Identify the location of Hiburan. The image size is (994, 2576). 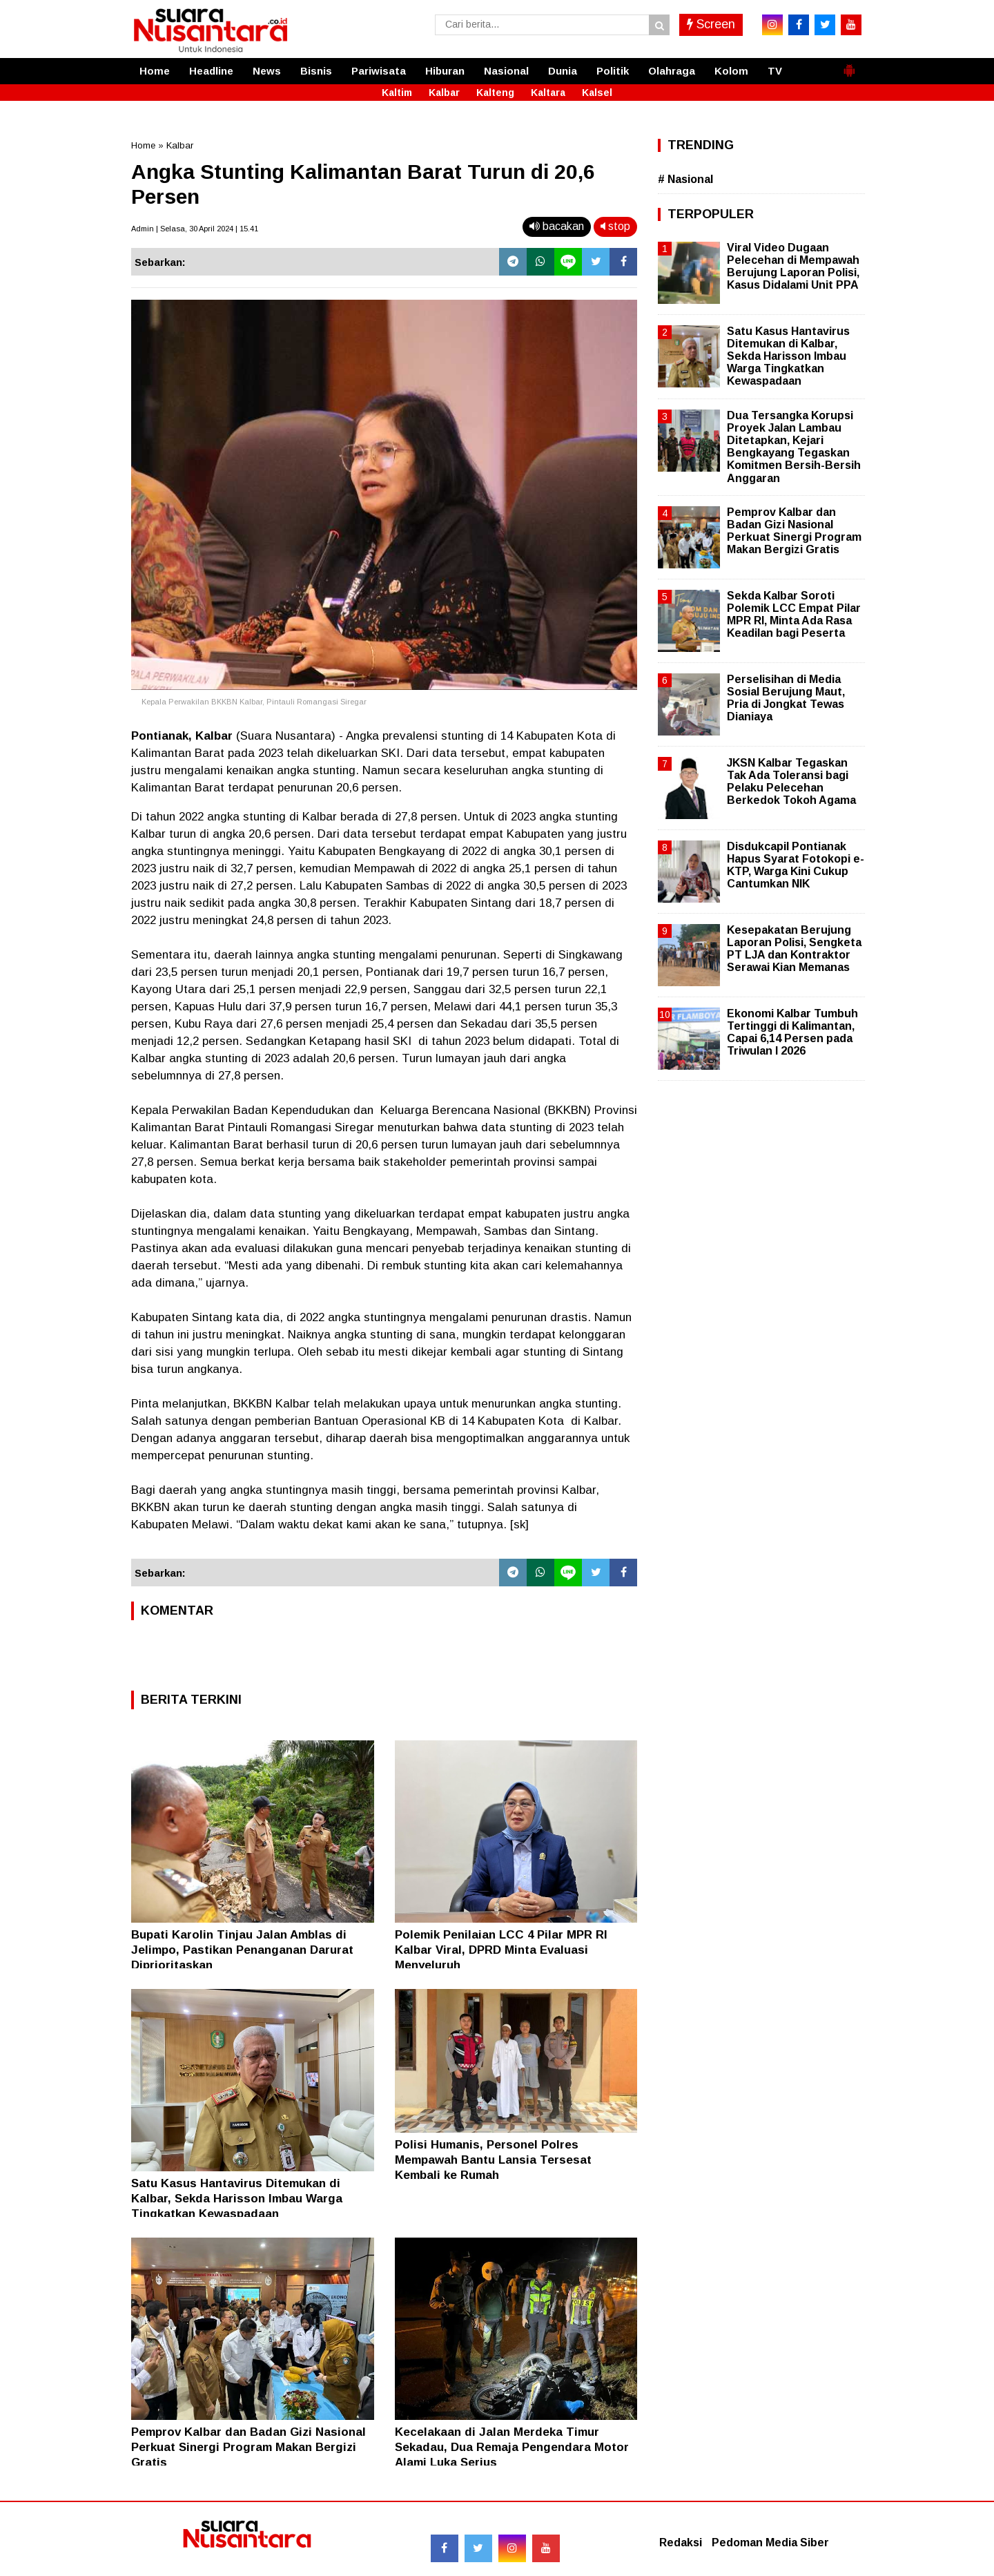
(445, 71).